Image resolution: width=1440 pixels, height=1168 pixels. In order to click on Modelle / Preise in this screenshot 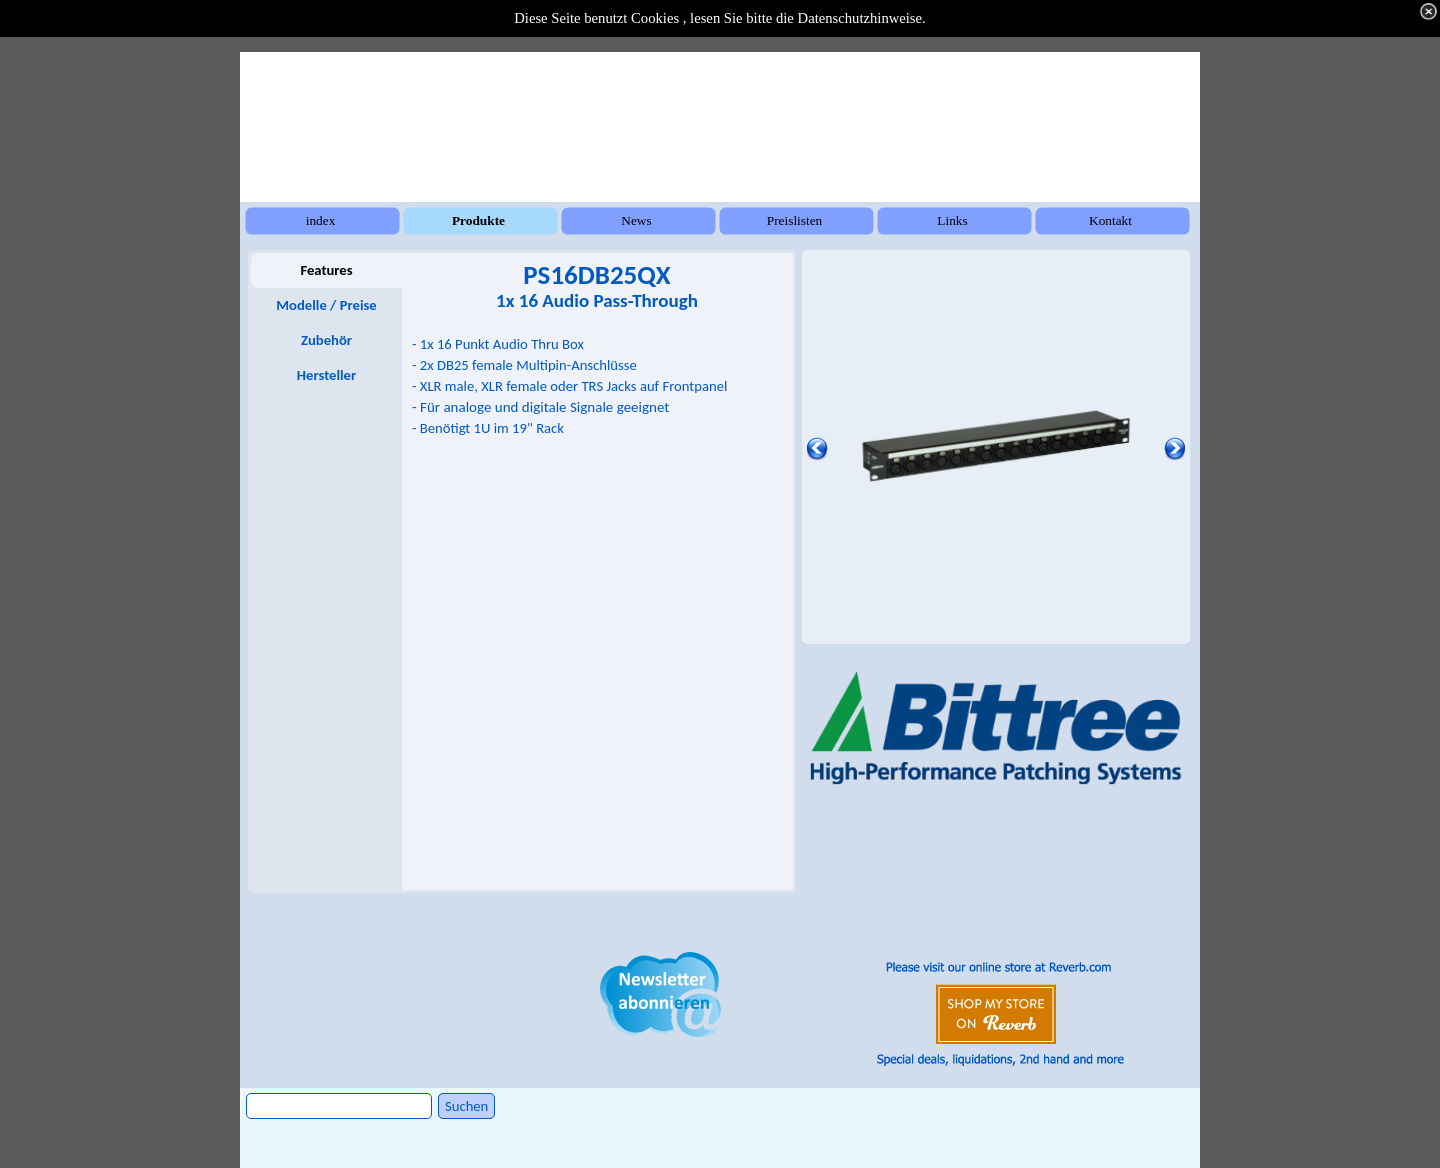, I will do `click(326, 305)`.